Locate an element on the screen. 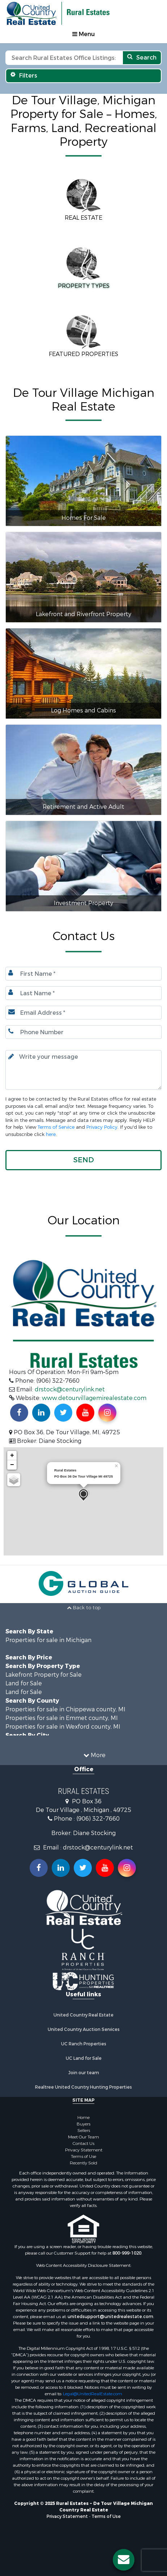 The width and height of the screenshot is (167, 2576). Meet Our Team is located at coordinates (83, 2137).